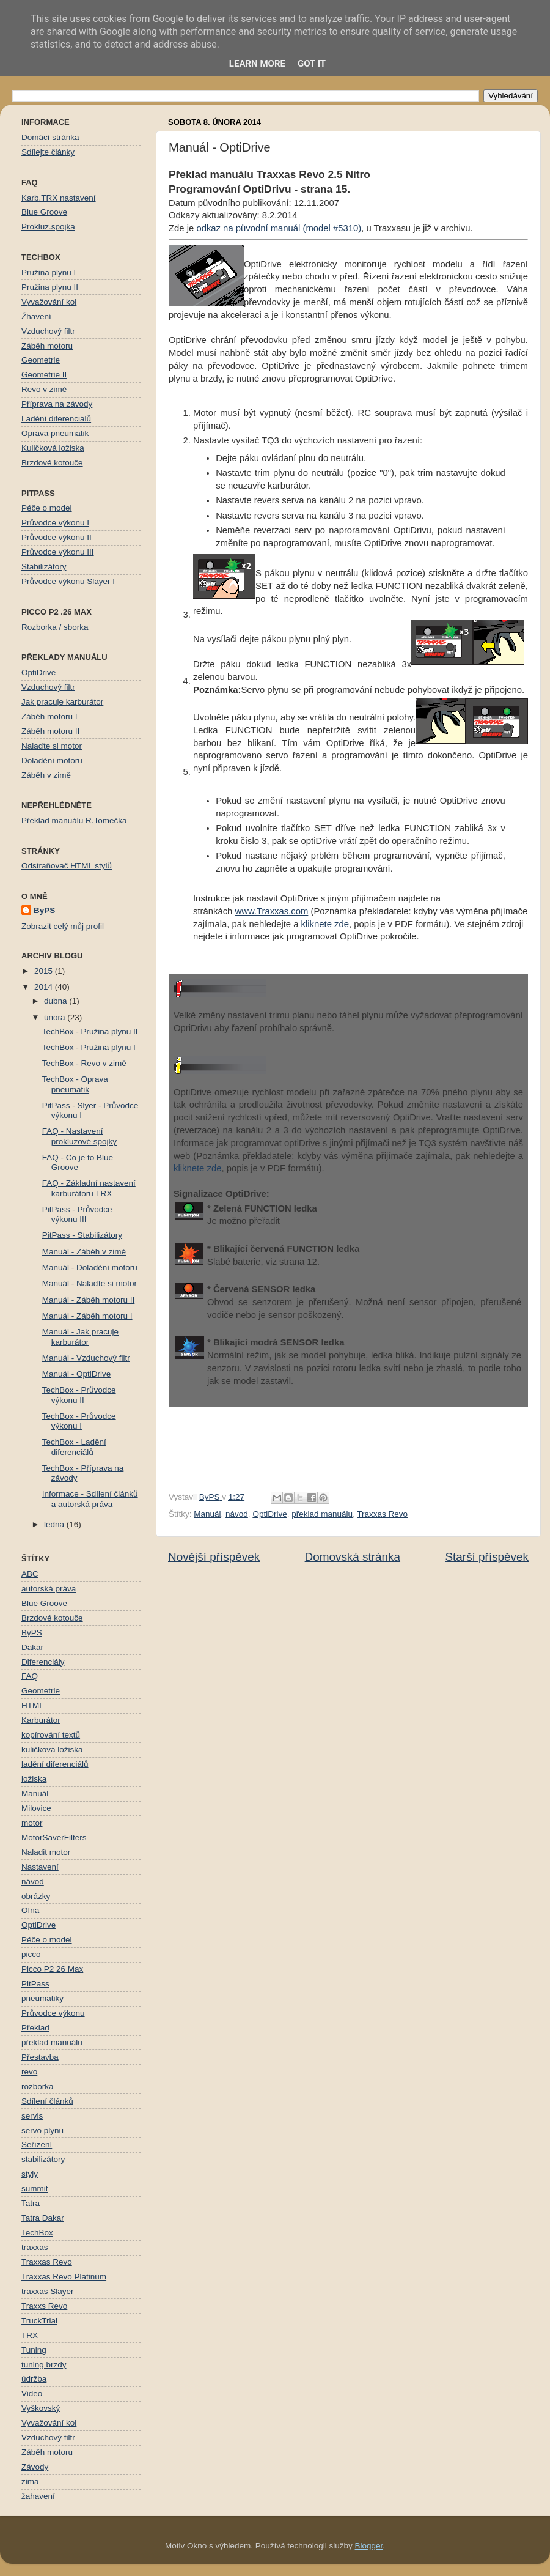  Describe the element at coordinates (55, 1764) in the screenshot. I see `ladění diferenciálů` at that location.